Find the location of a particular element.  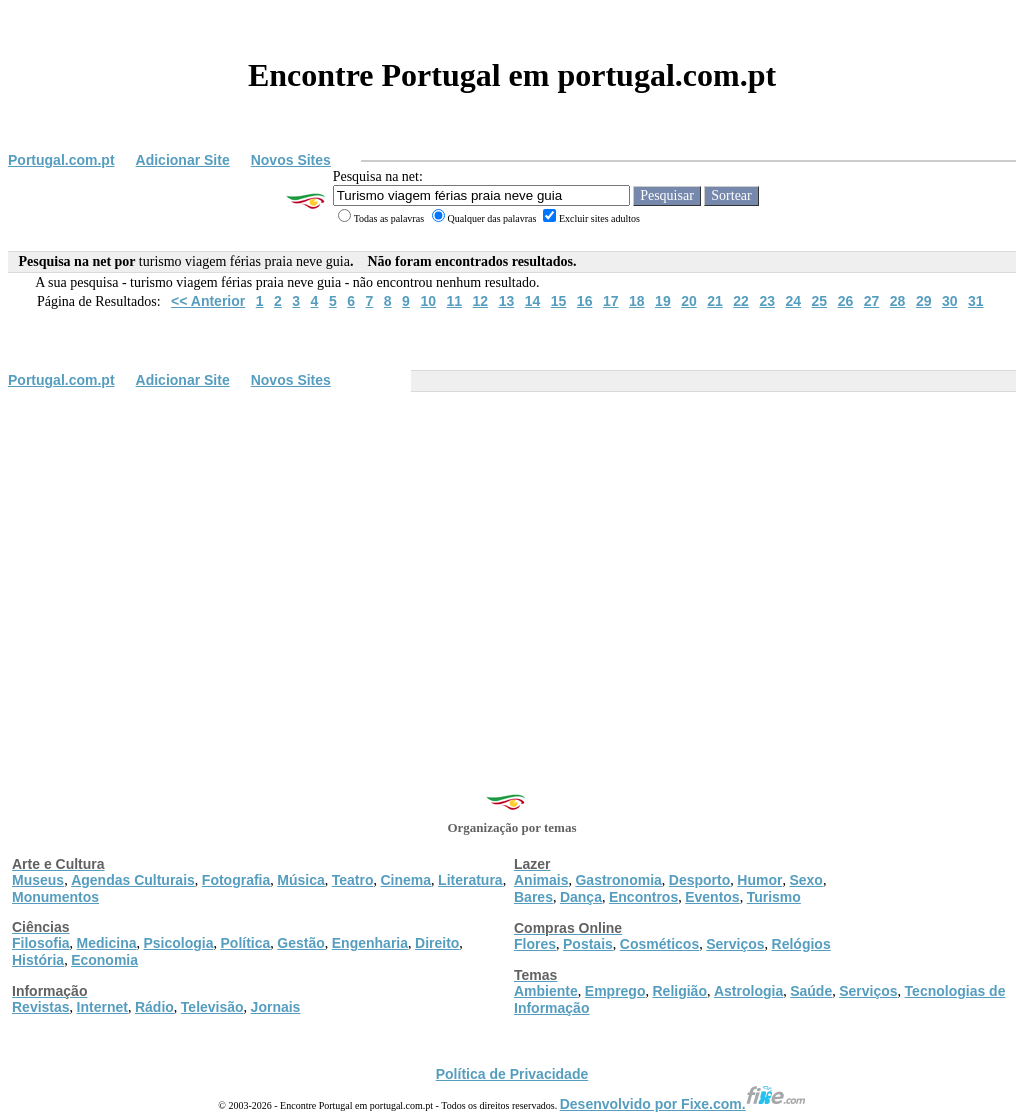

26 is located at coordinates (846, 301).